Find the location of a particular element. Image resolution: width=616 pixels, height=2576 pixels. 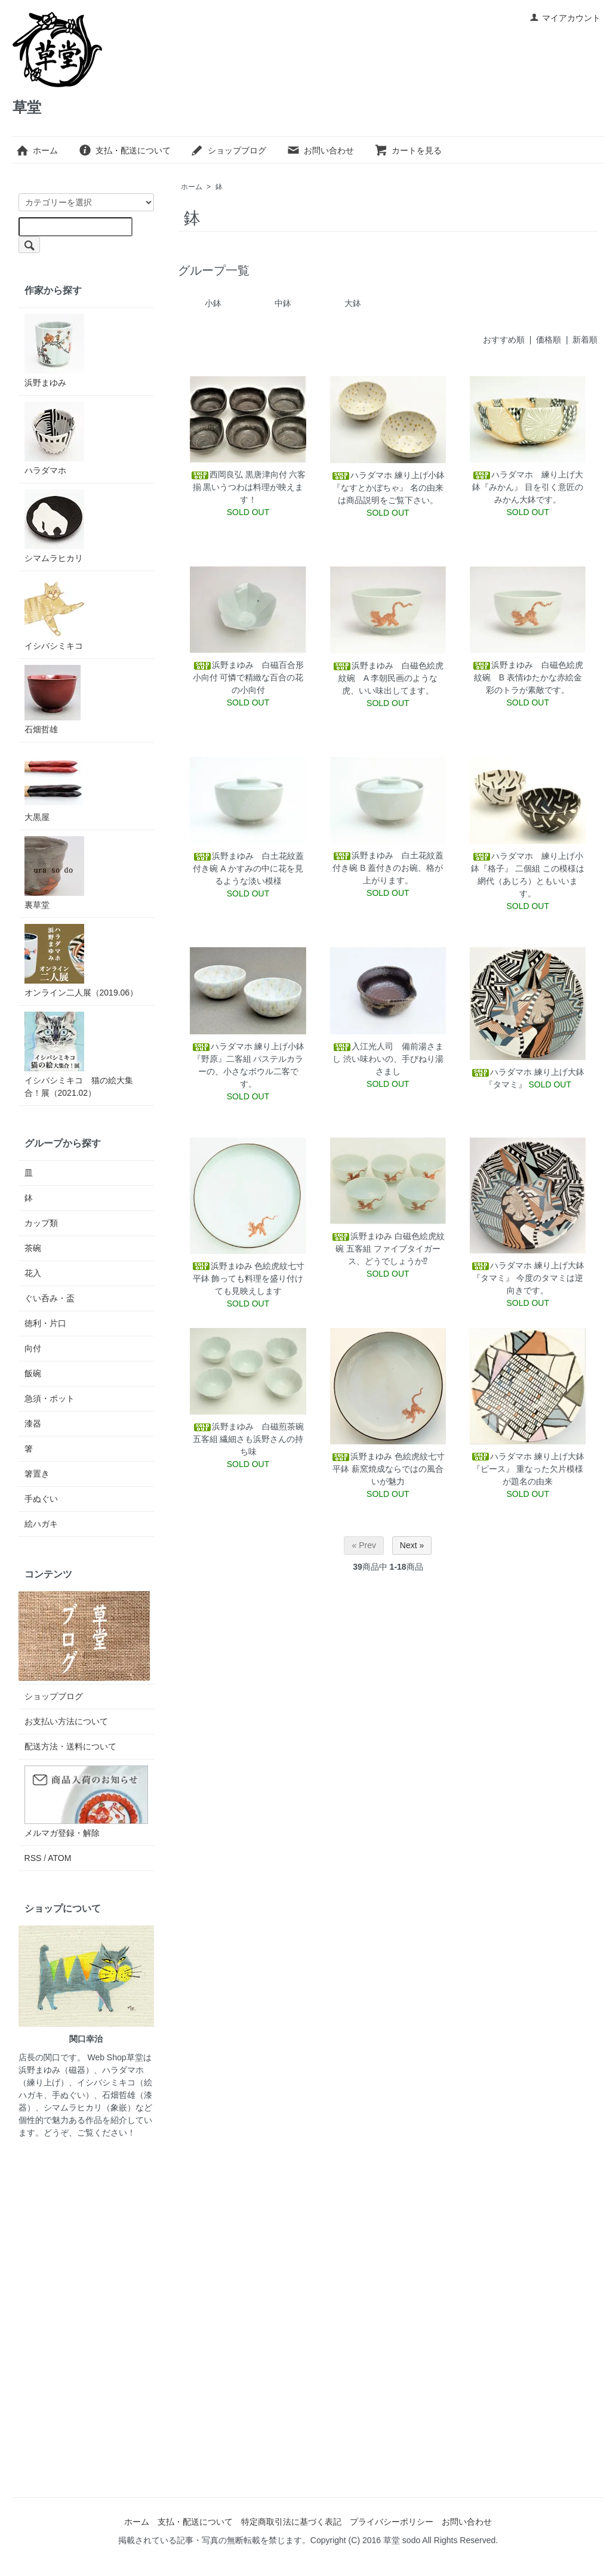

ショップブログ is located at coordinates (228, 150).